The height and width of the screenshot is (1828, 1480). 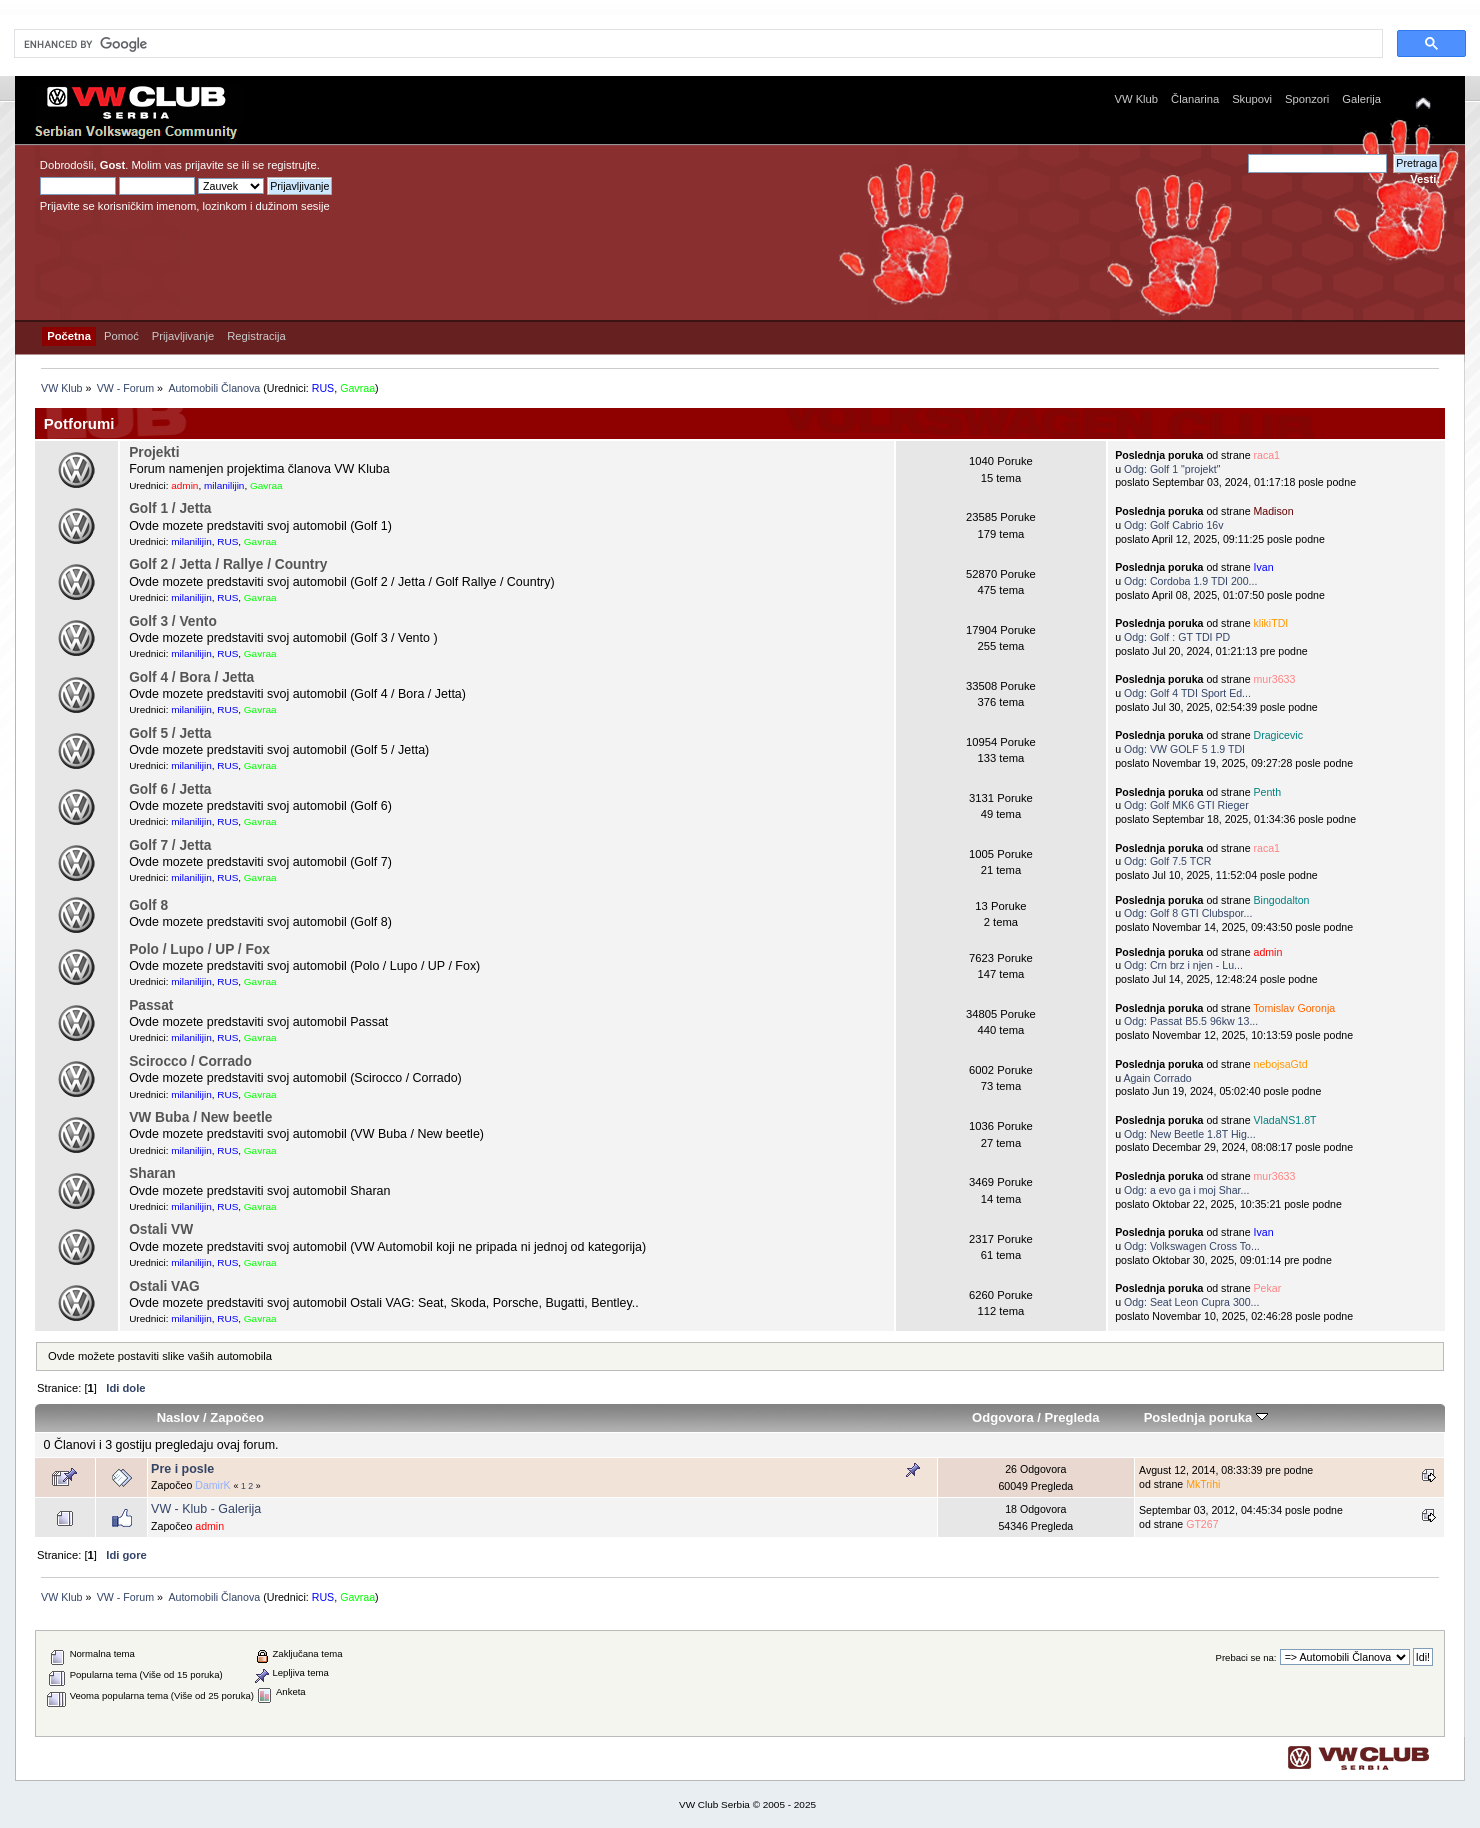 What do you see at coordinates (1274, 511) in the screenshot?
I see `Madison` at bounding box center [1274, 511].